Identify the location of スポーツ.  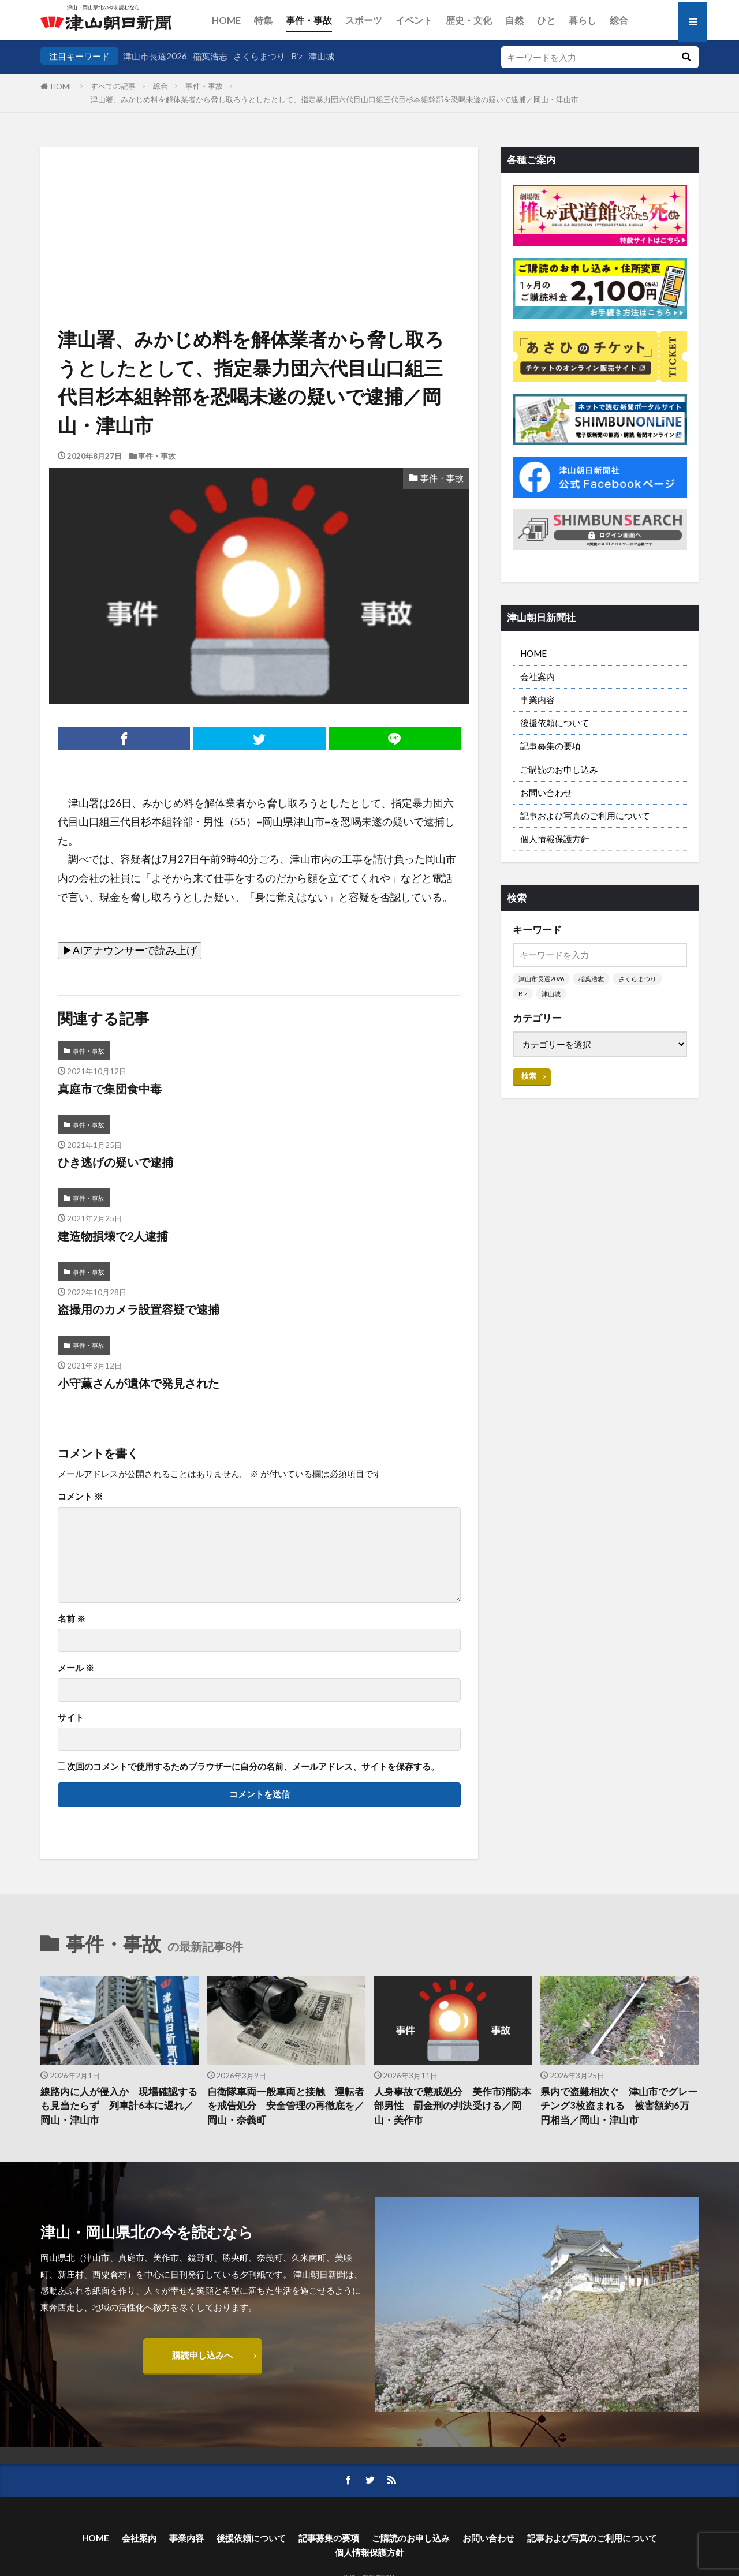
(363, 19).